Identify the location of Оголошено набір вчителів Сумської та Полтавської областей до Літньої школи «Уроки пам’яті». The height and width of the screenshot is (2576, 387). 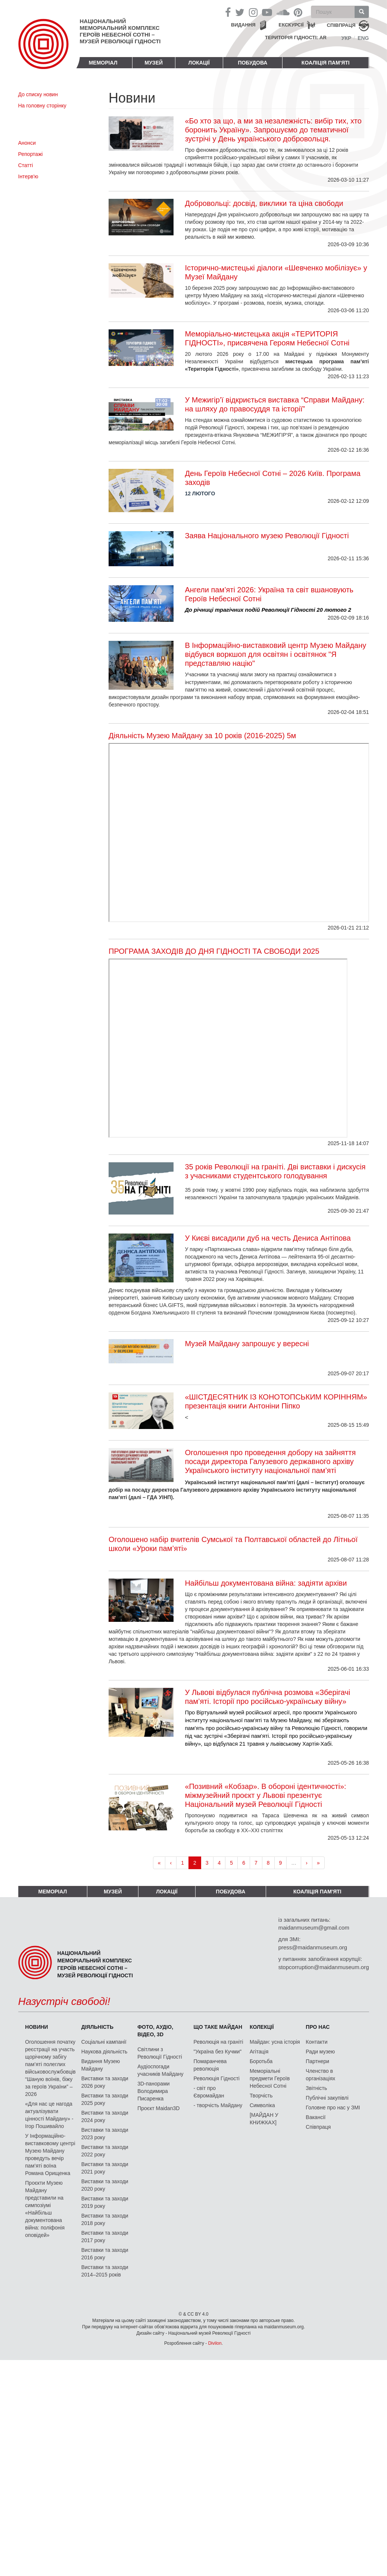
(233, 1543).